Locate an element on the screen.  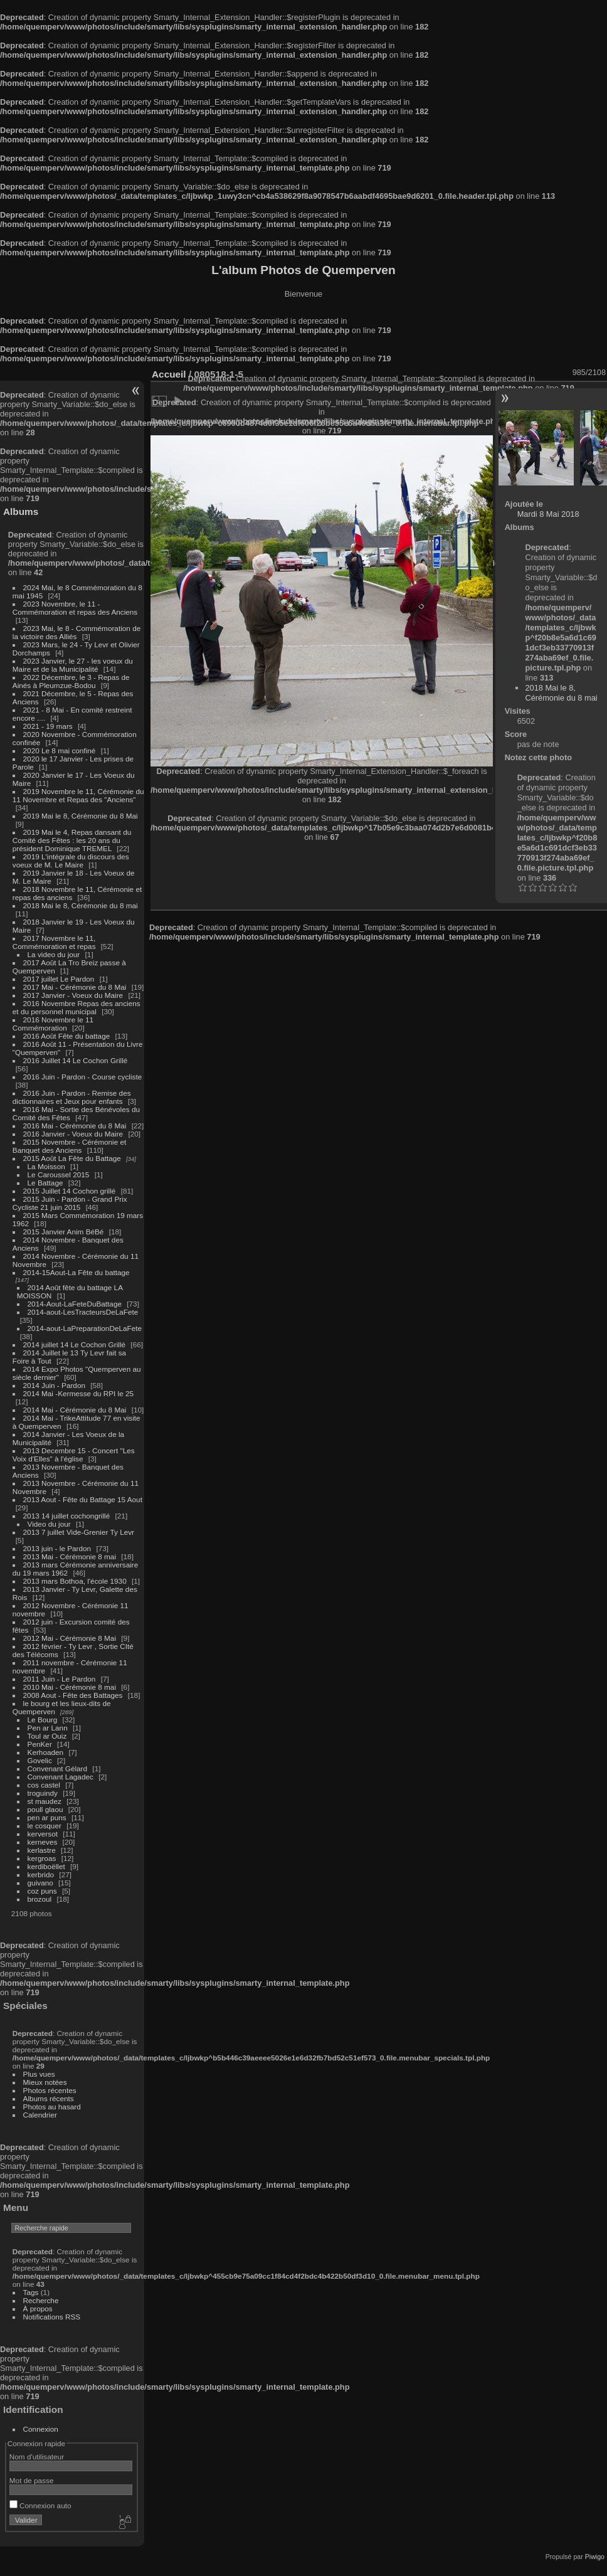
kerneves is located at coordinates (43, 1842).